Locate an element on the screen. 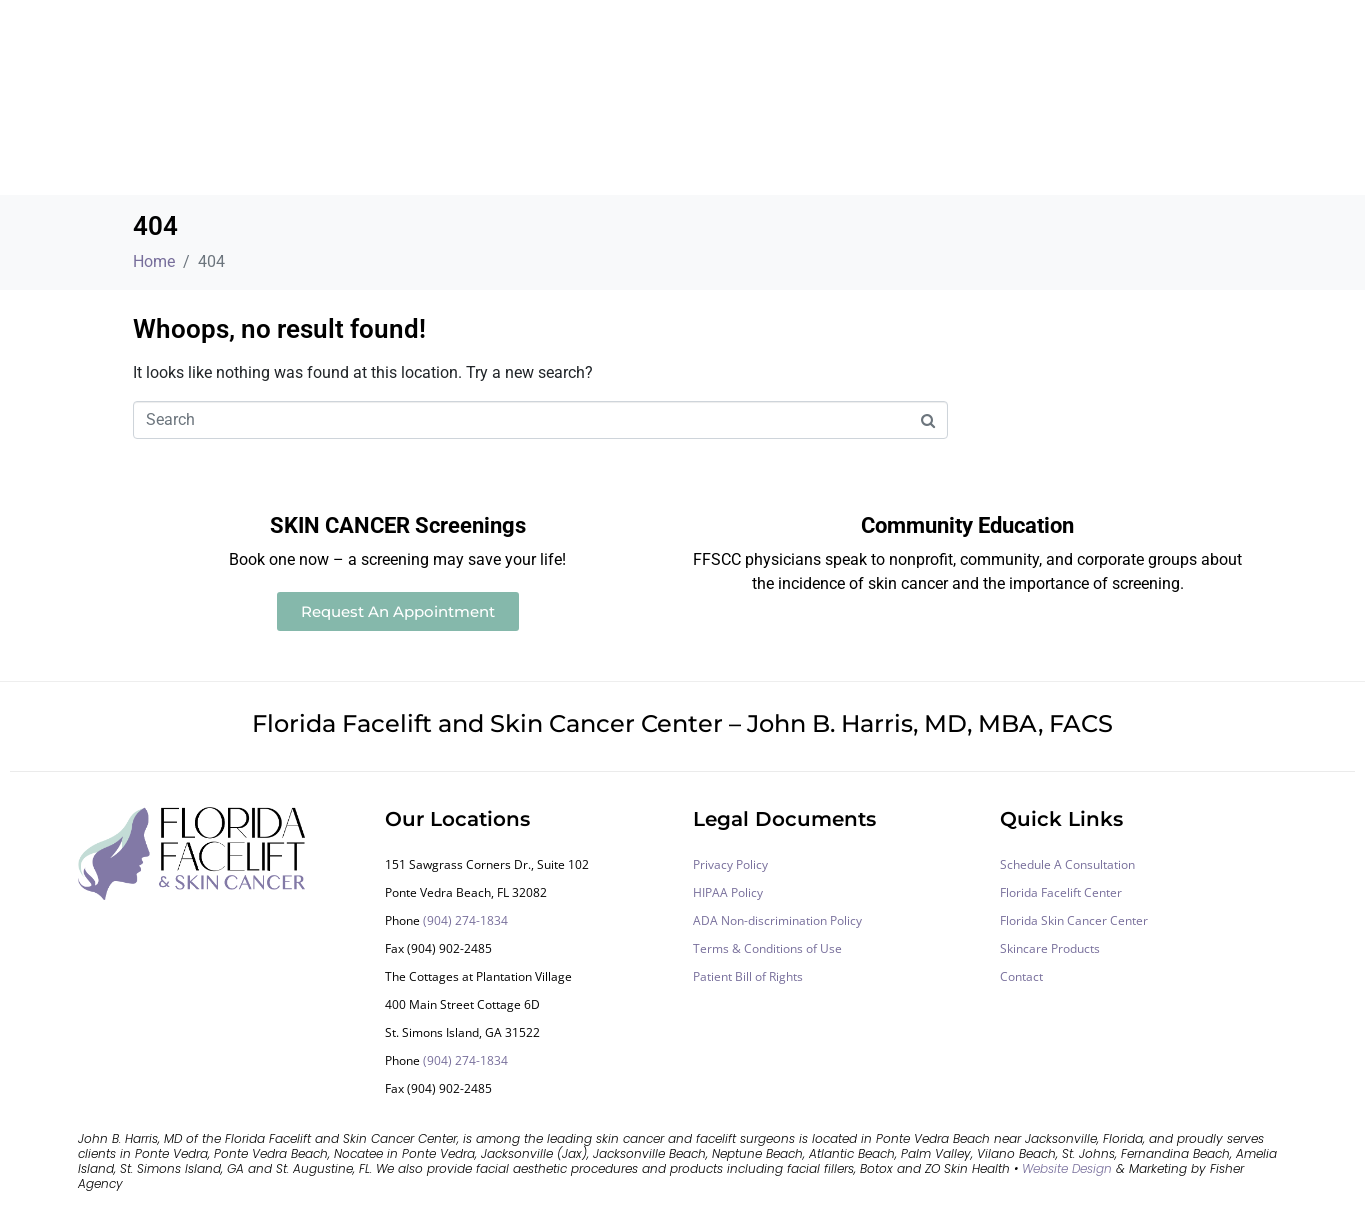 The width and height of the screenshot is (1365, 1217). Florida Skin Cancer Center is located at coordinates (1074, 920).